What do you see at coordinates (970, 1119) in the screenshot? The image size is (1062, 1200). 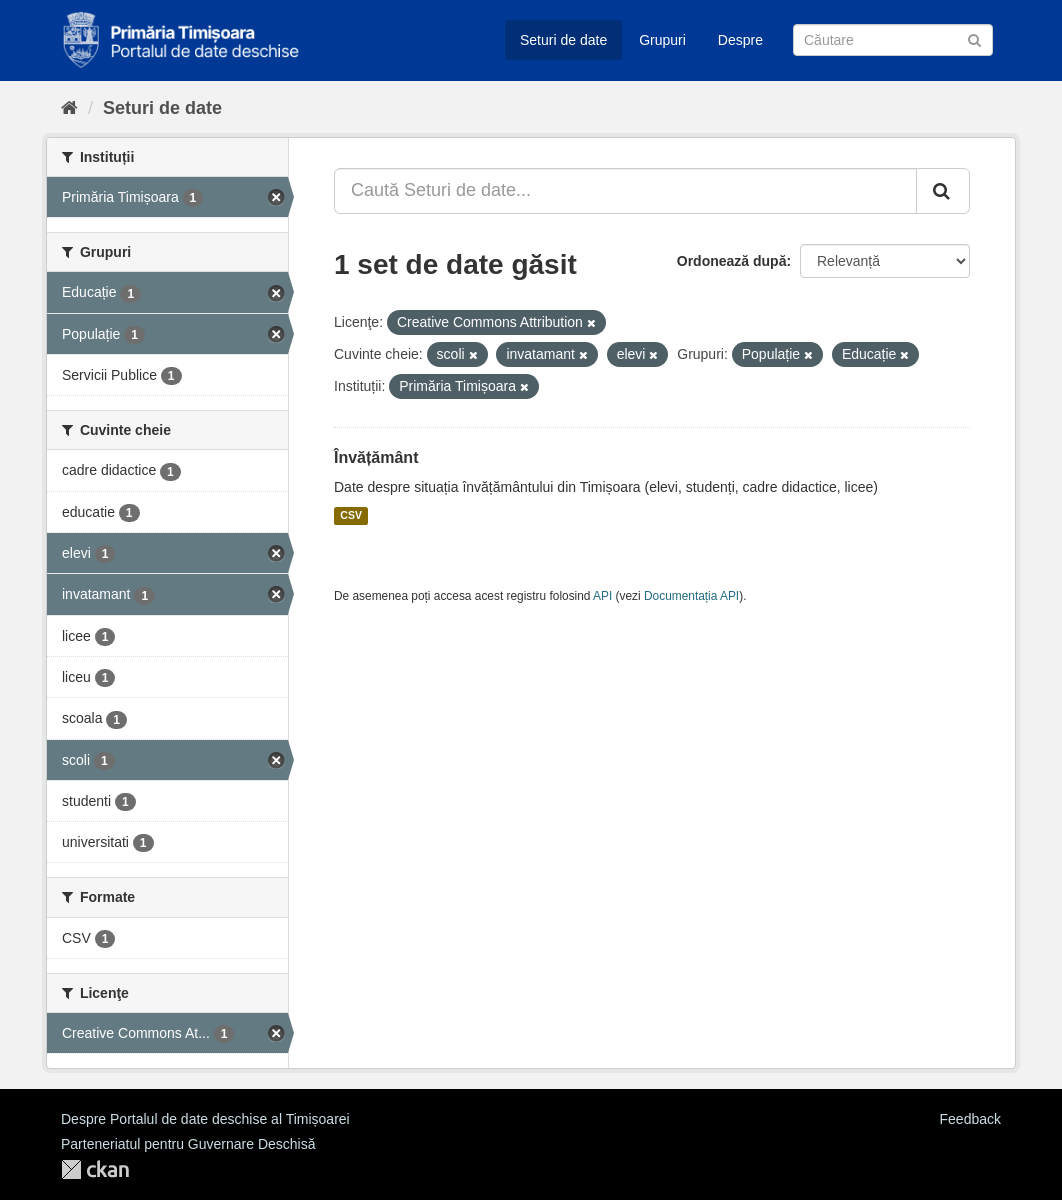 I see `Feedback` at bounding box center [970, 1119].